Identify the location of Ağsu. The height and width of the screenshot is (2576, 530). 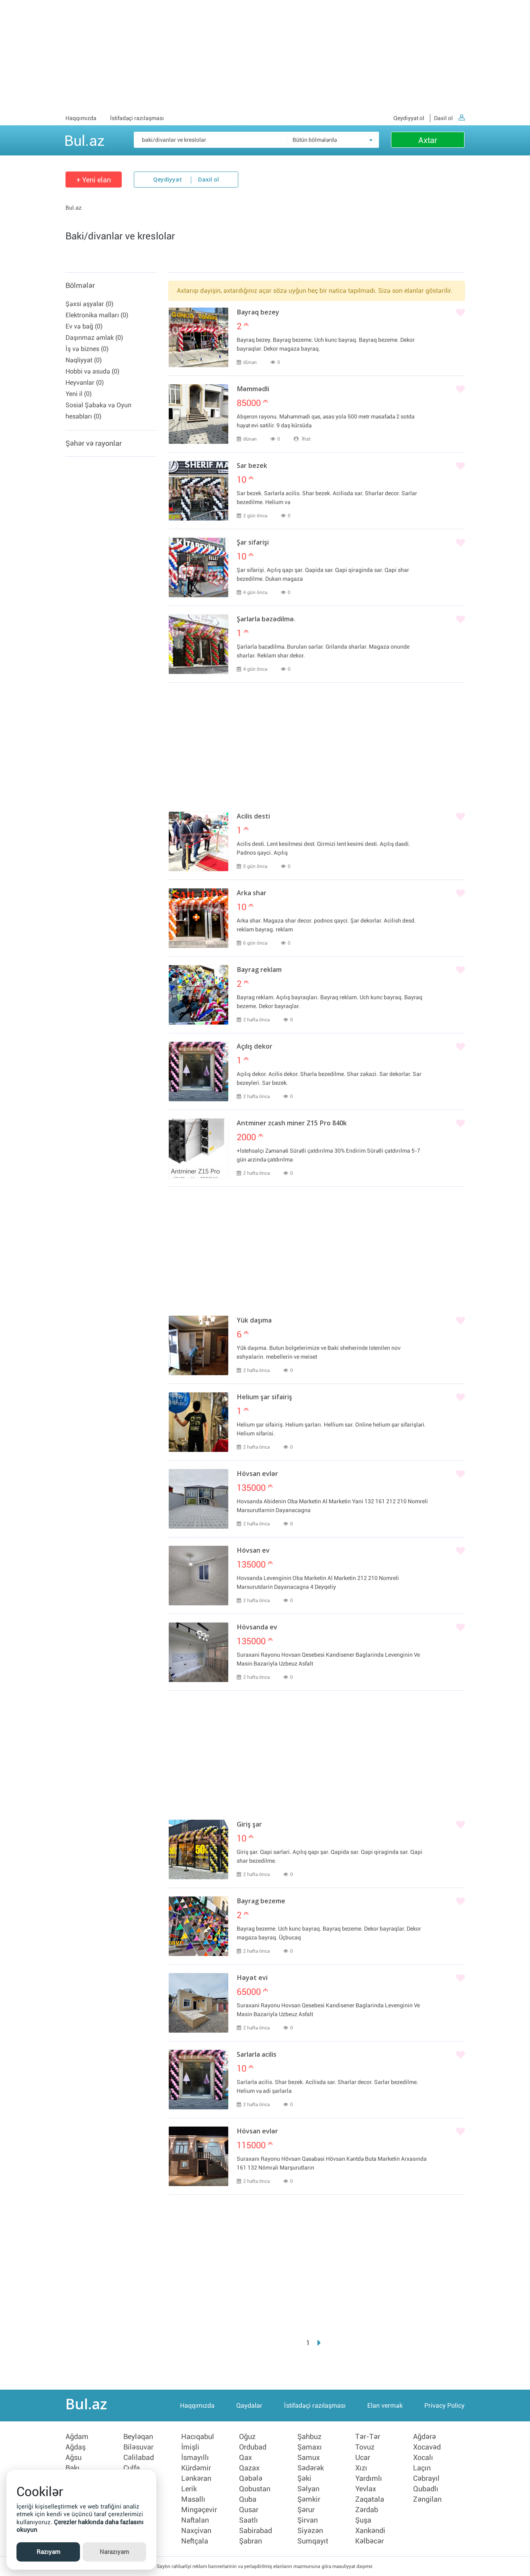
(73, 2458).